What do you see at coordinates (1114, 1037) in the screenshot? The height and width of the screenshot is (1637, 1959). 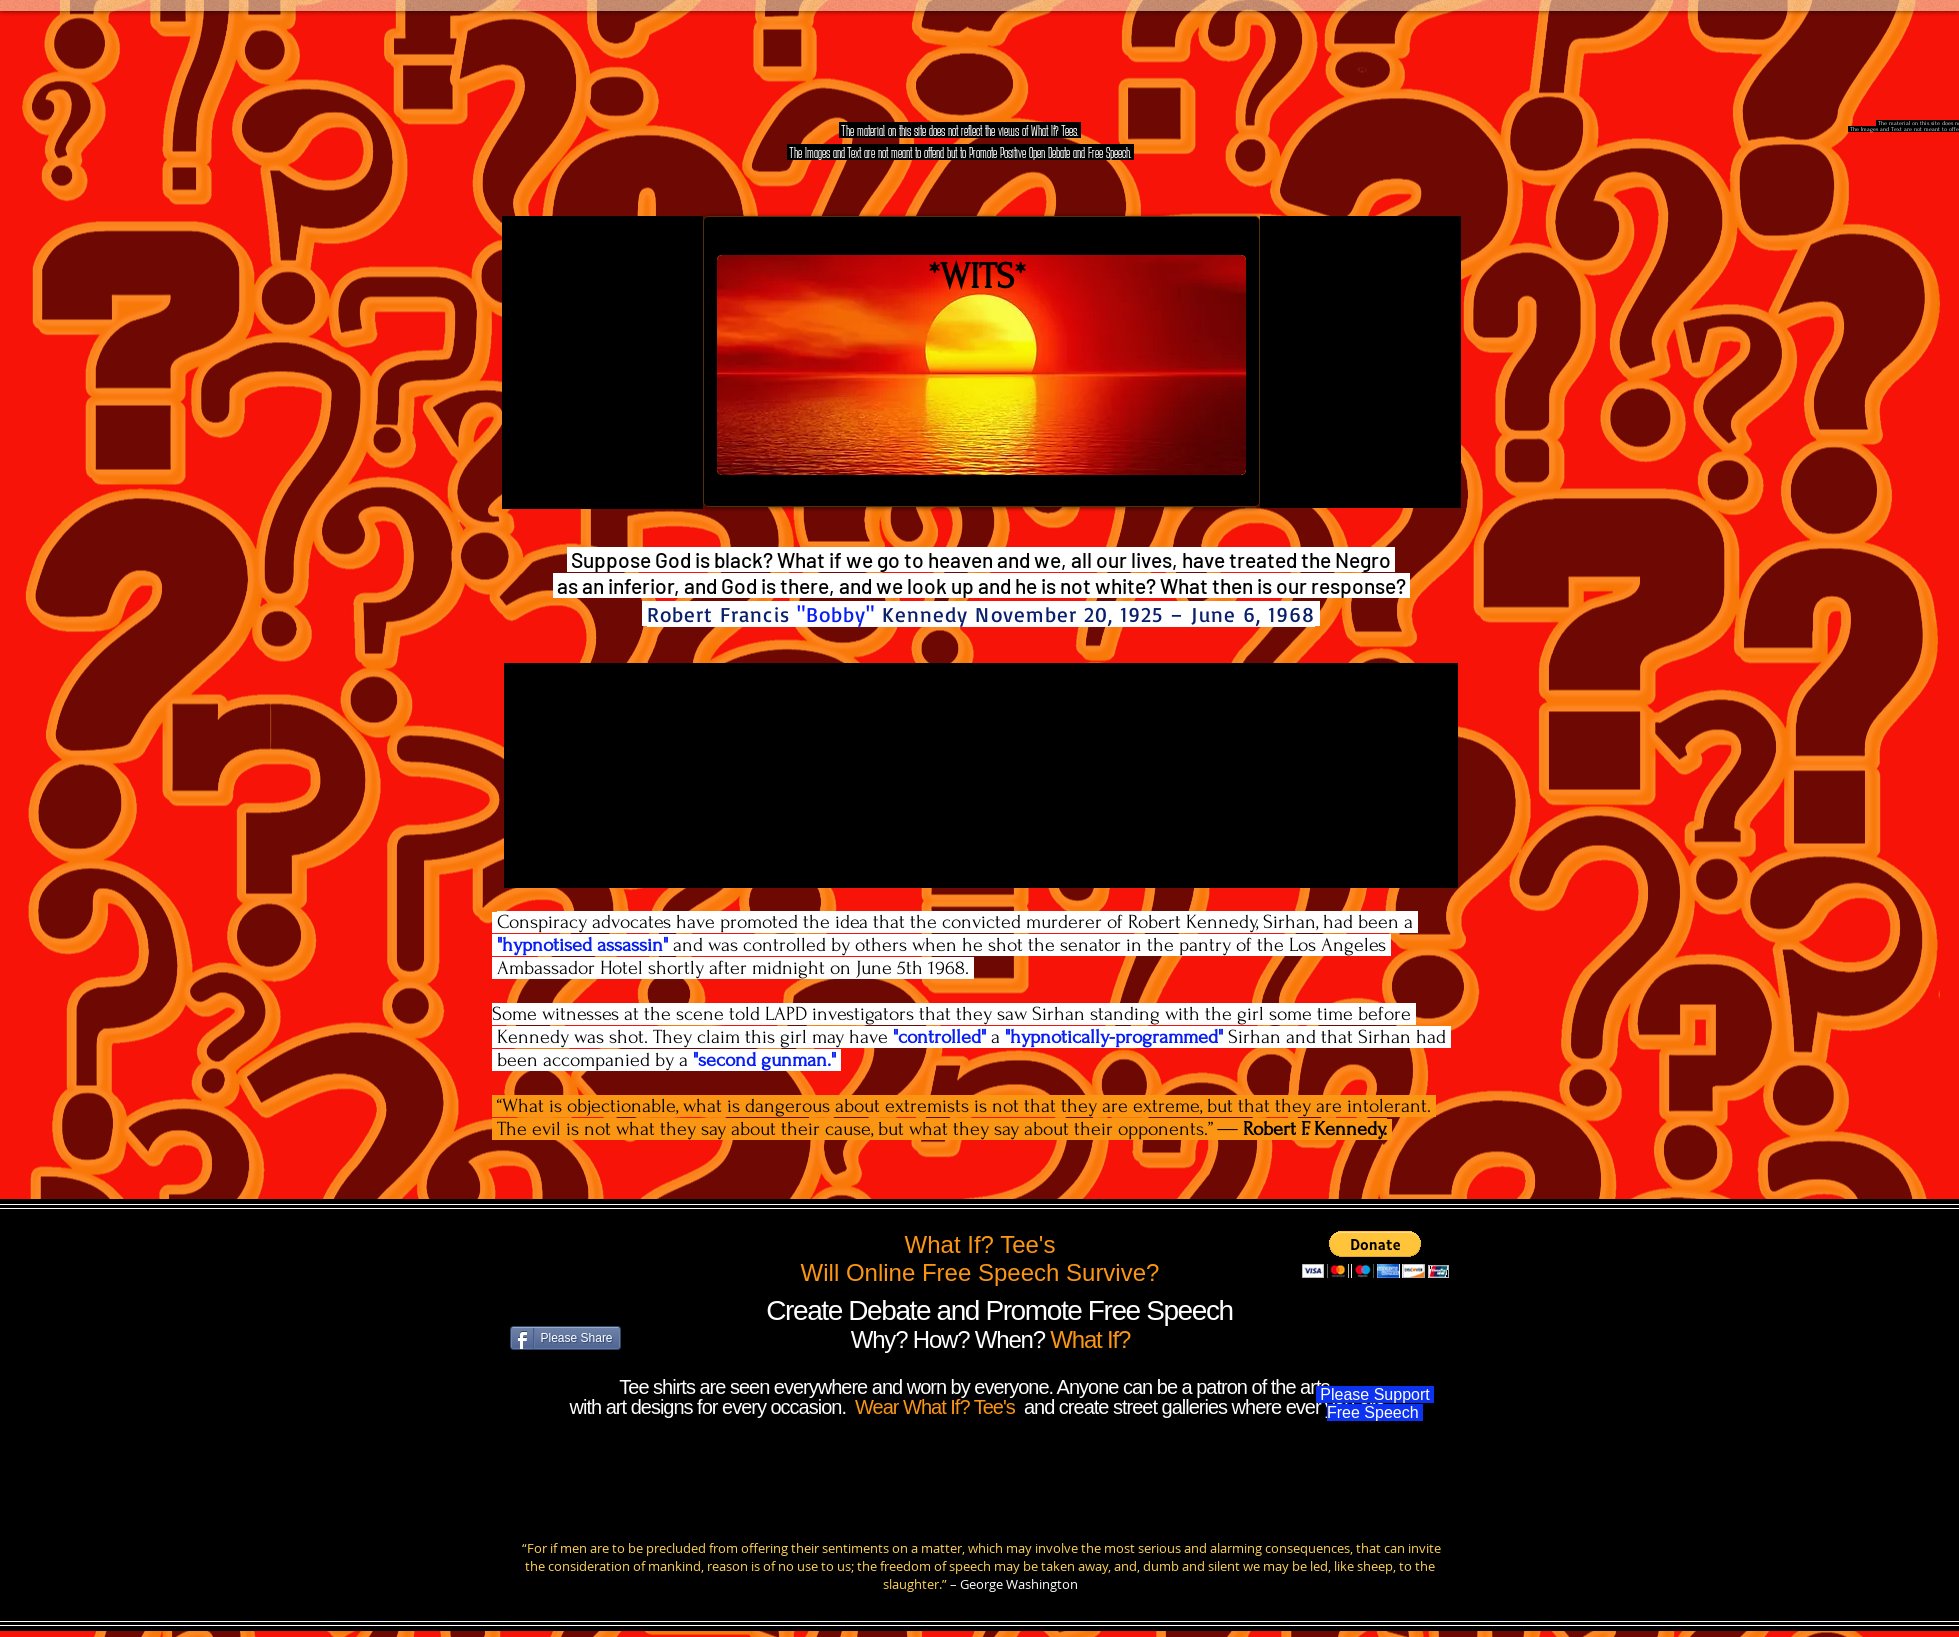 I see `"hypnotically-programmed"` at bounding box center [1114, 1037].